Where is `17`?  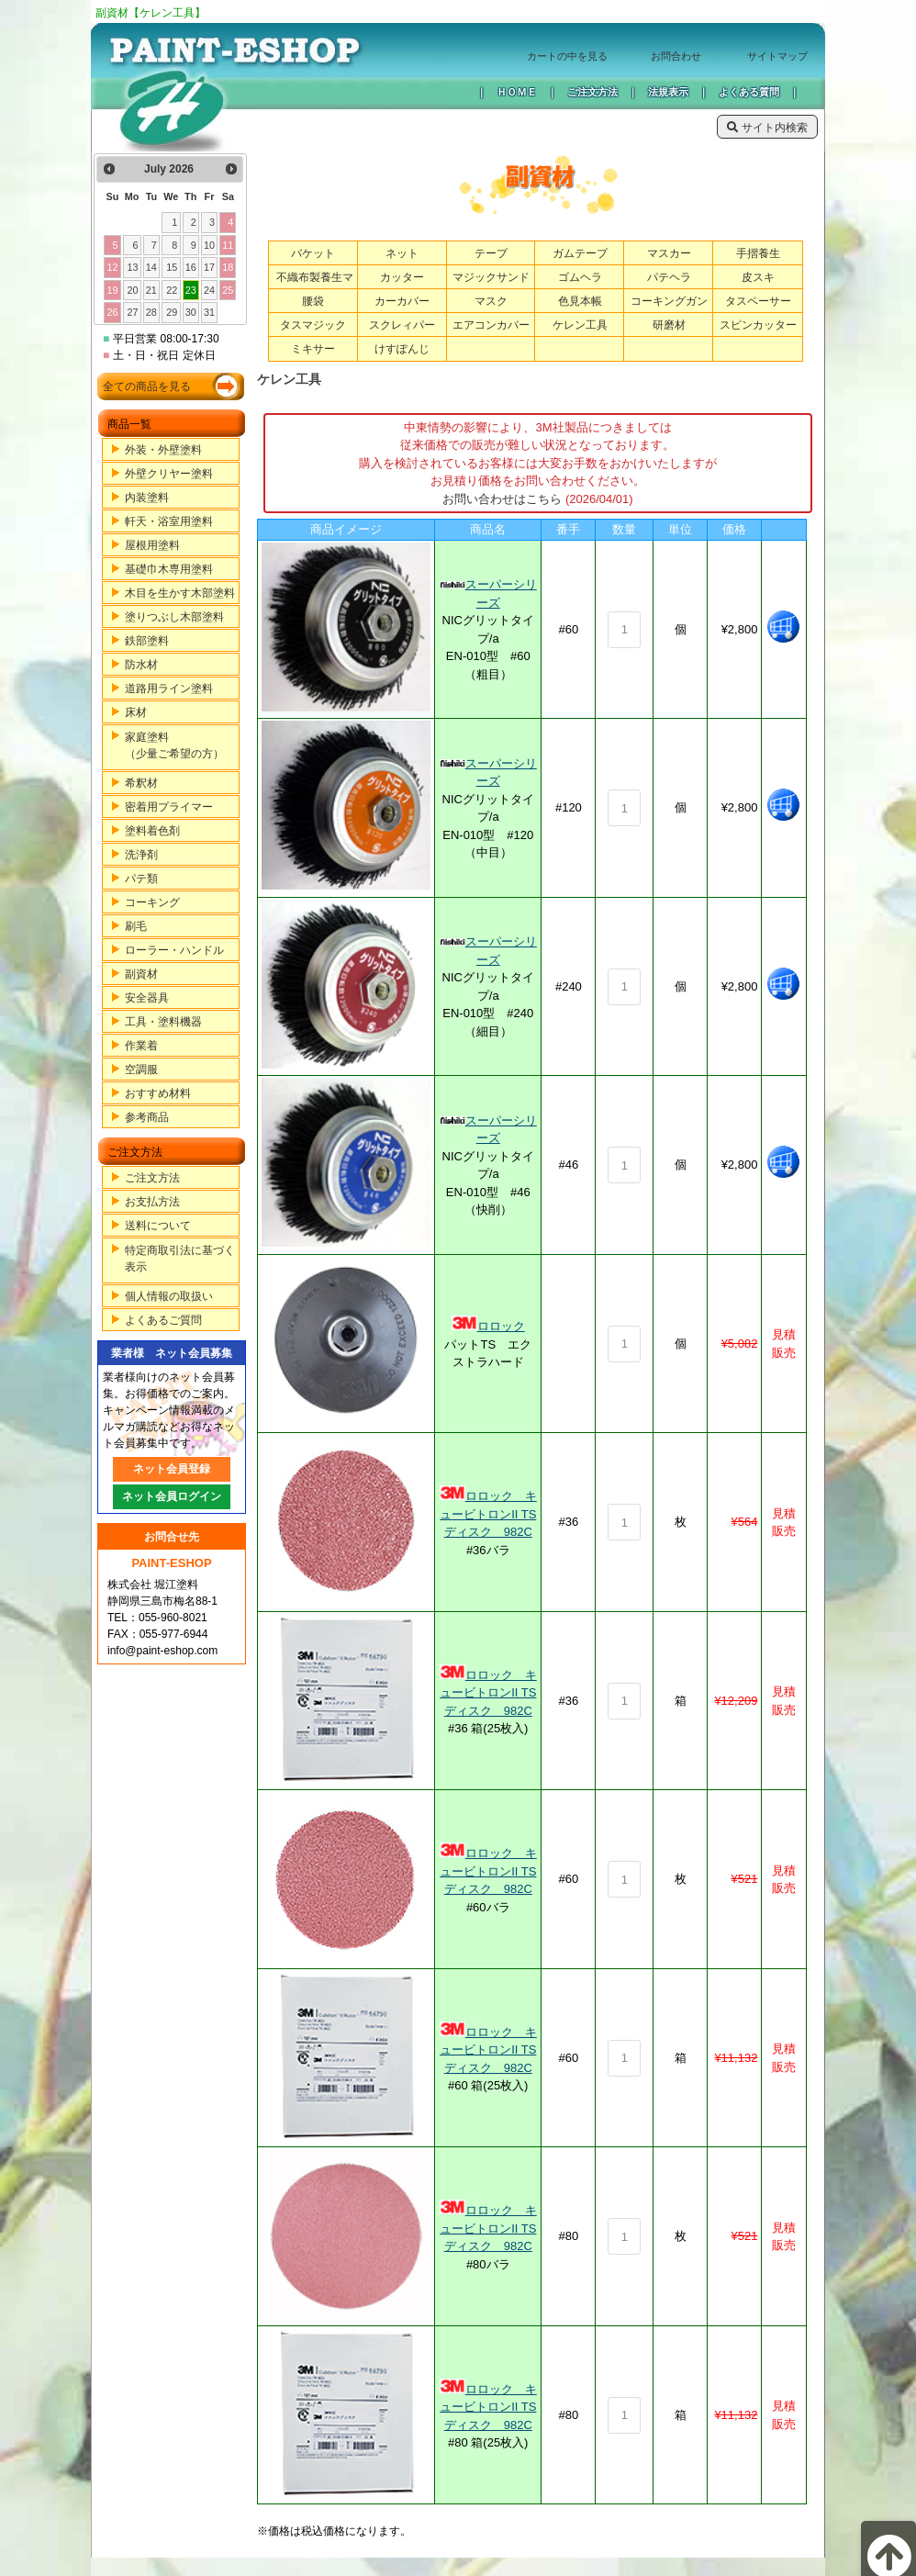
17 is located at coordinates (209, 267).